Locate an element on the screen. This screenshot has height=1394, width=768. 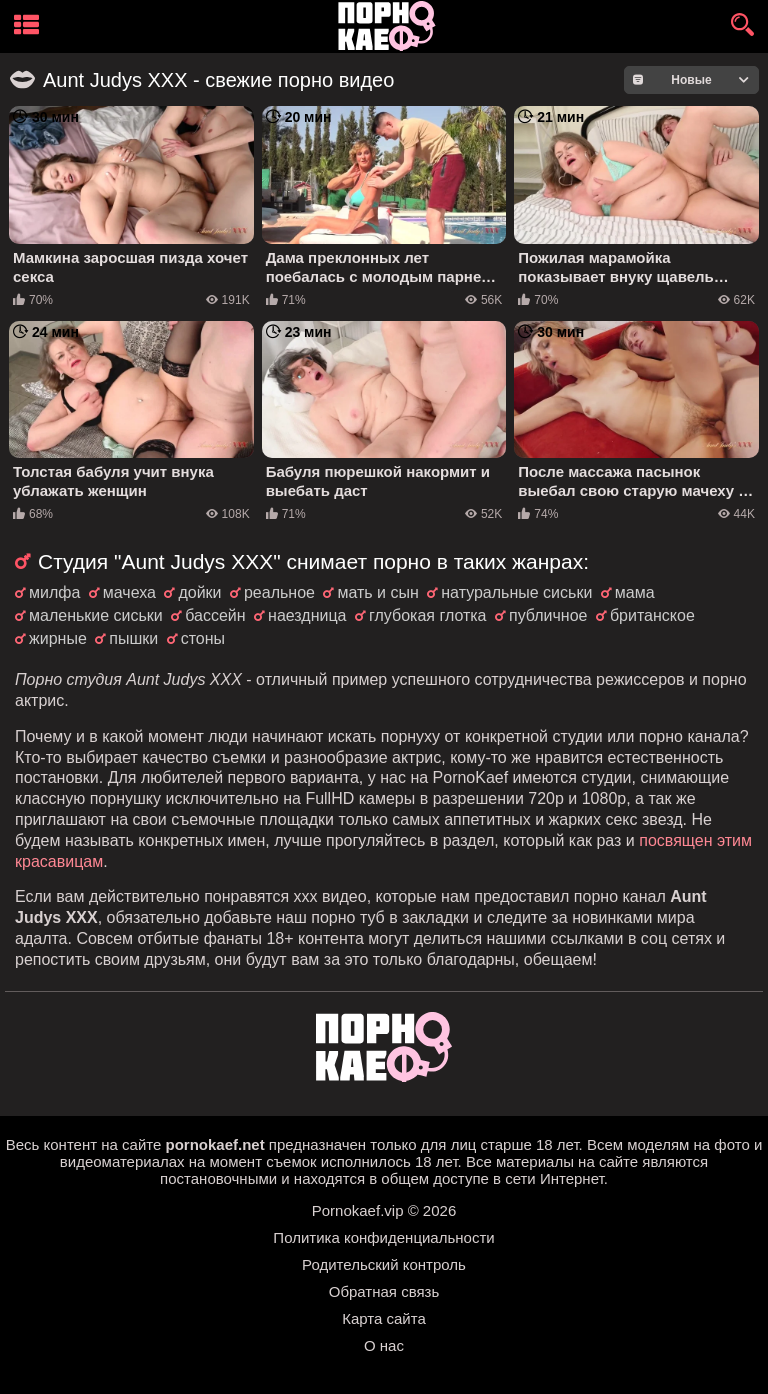
маленькие сиськи is located at coordinates (96, 615).